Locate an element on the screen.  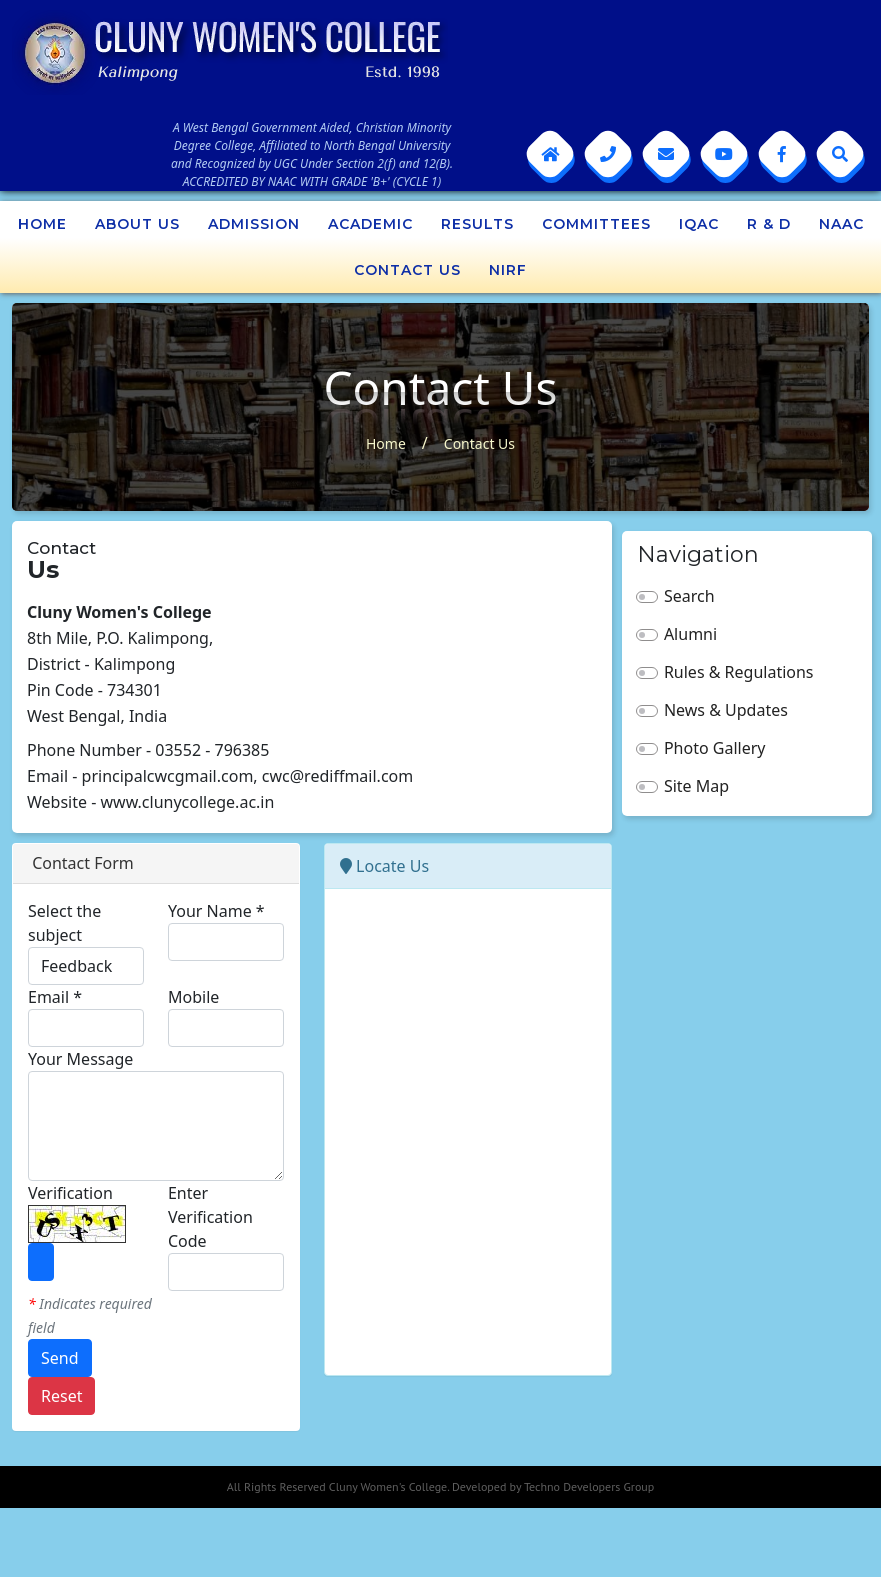
Site Map is located at coordinates (696, 786).